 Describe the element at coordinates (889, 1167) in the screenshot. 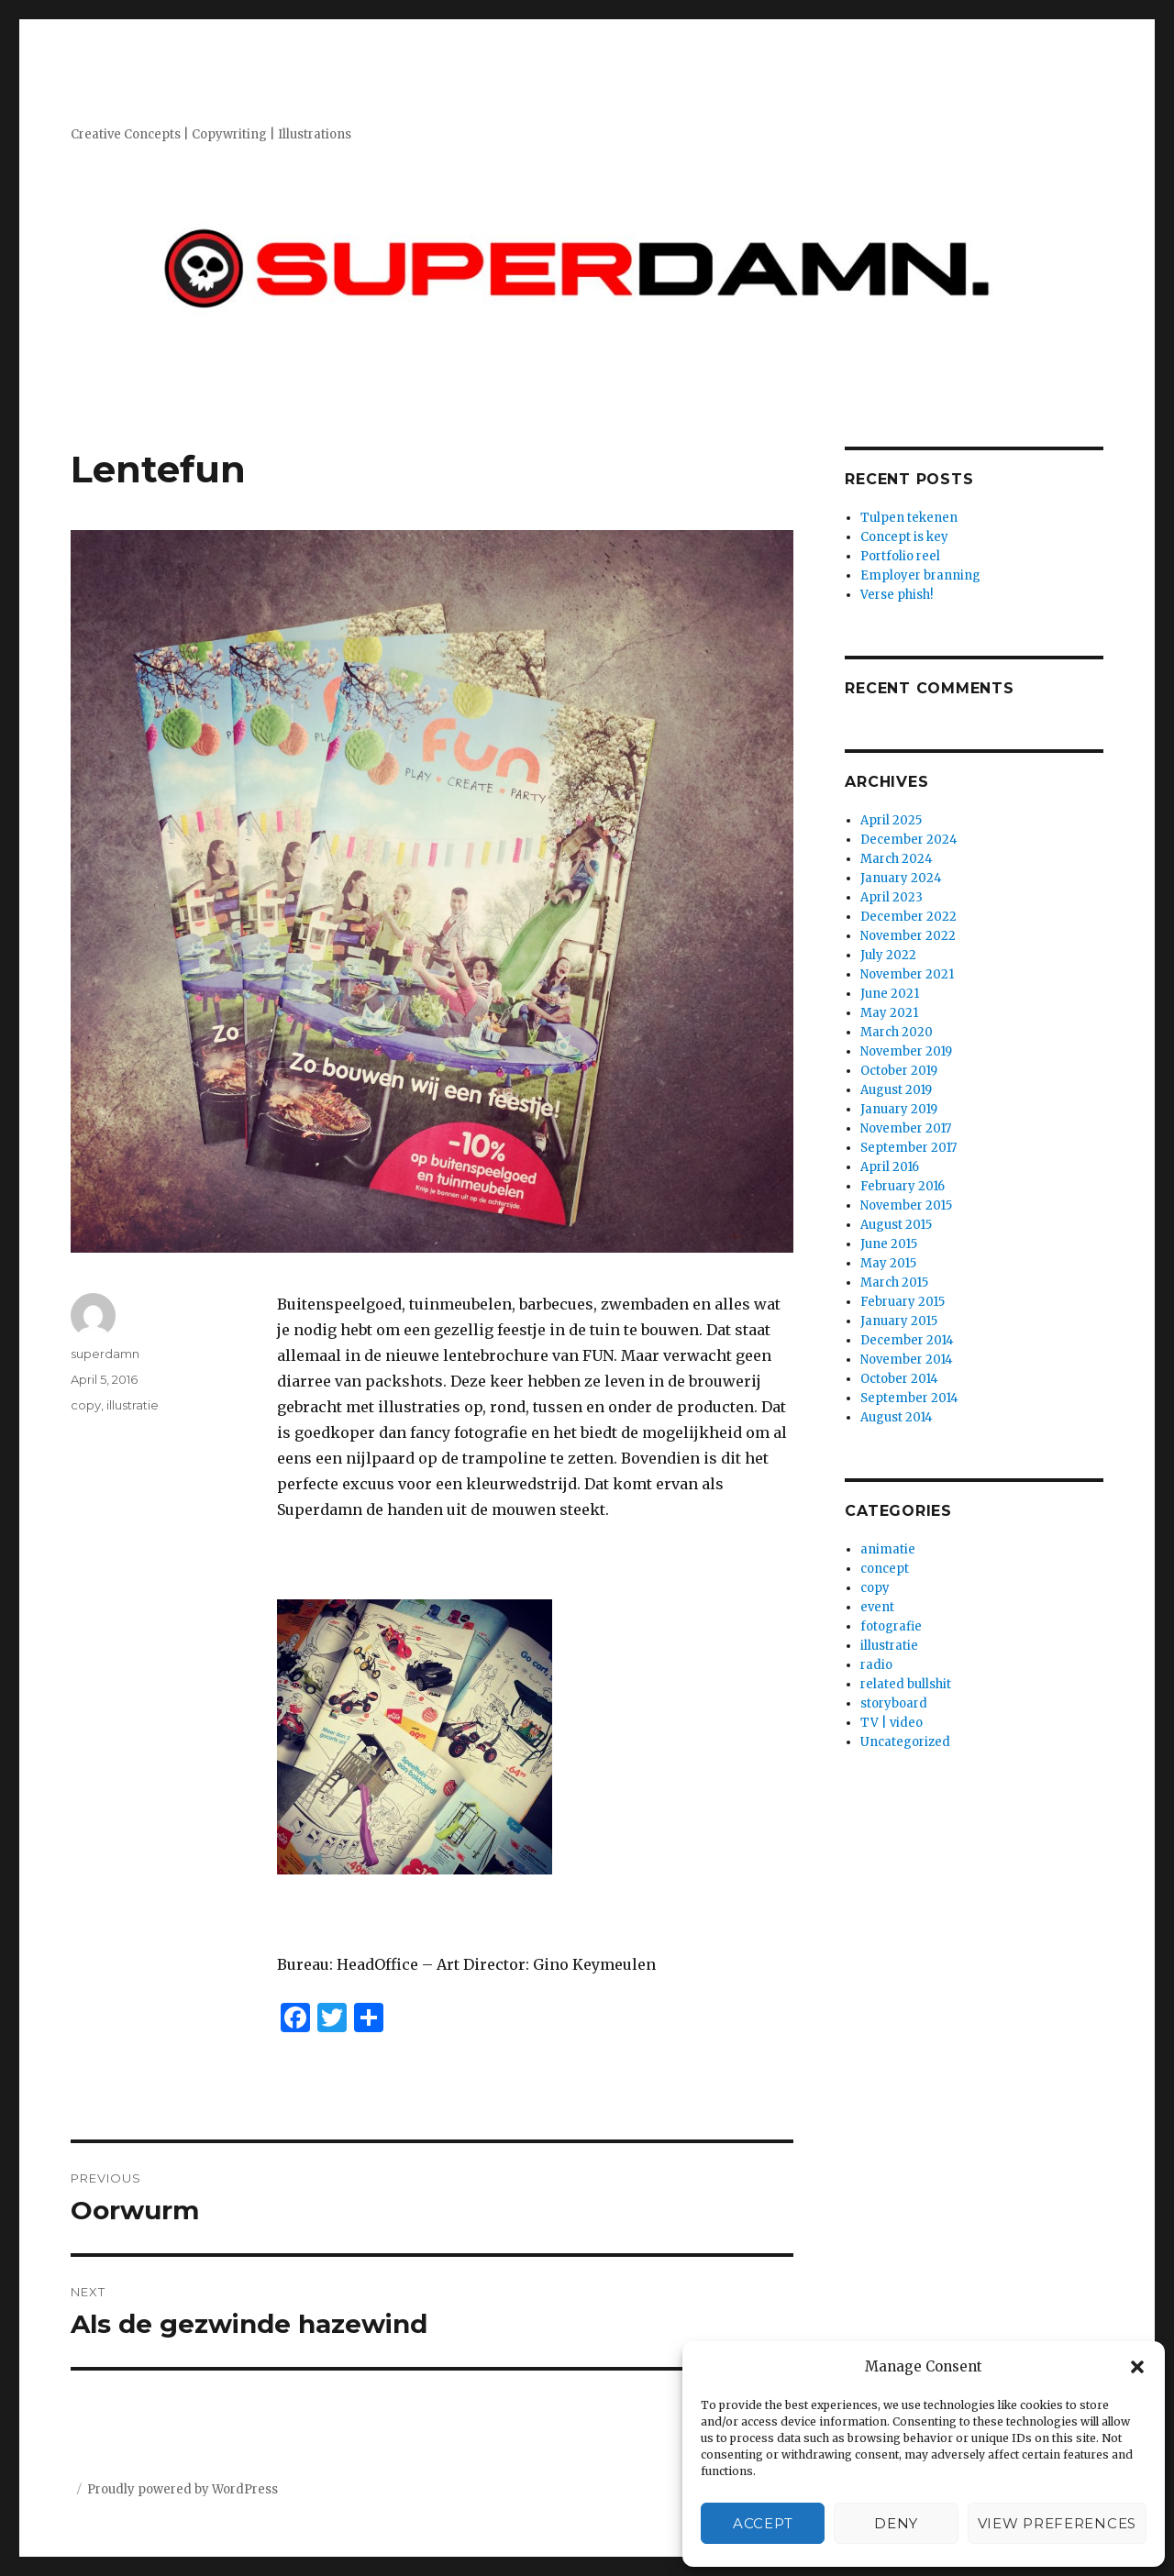

I see `April 2016` at that location.